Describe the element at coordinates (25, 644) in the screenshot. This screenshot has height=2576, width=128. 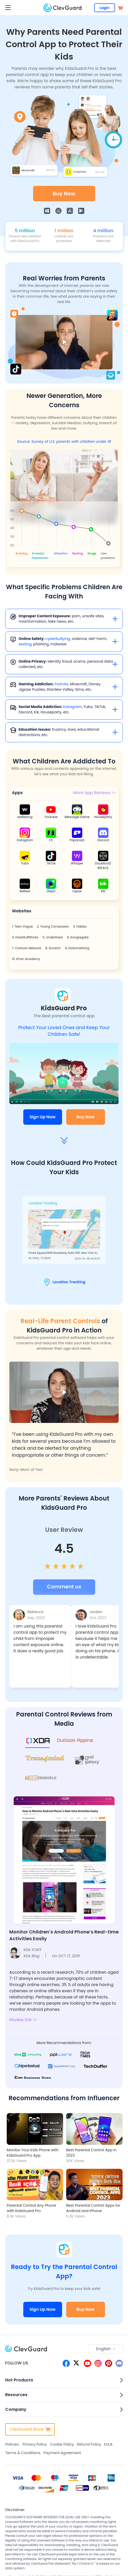
I see `sexting` at that location.